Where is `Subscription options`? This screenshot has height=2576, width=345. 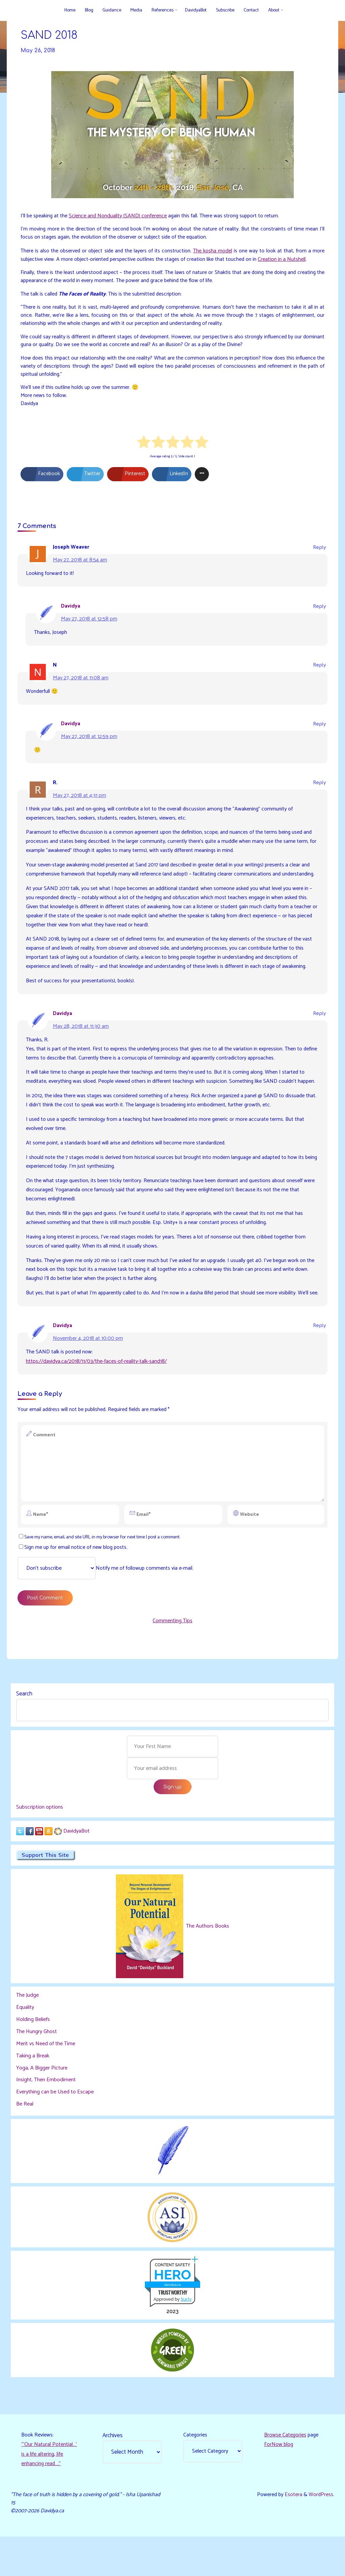 Subscription options is located at coordinates (39, 1844).